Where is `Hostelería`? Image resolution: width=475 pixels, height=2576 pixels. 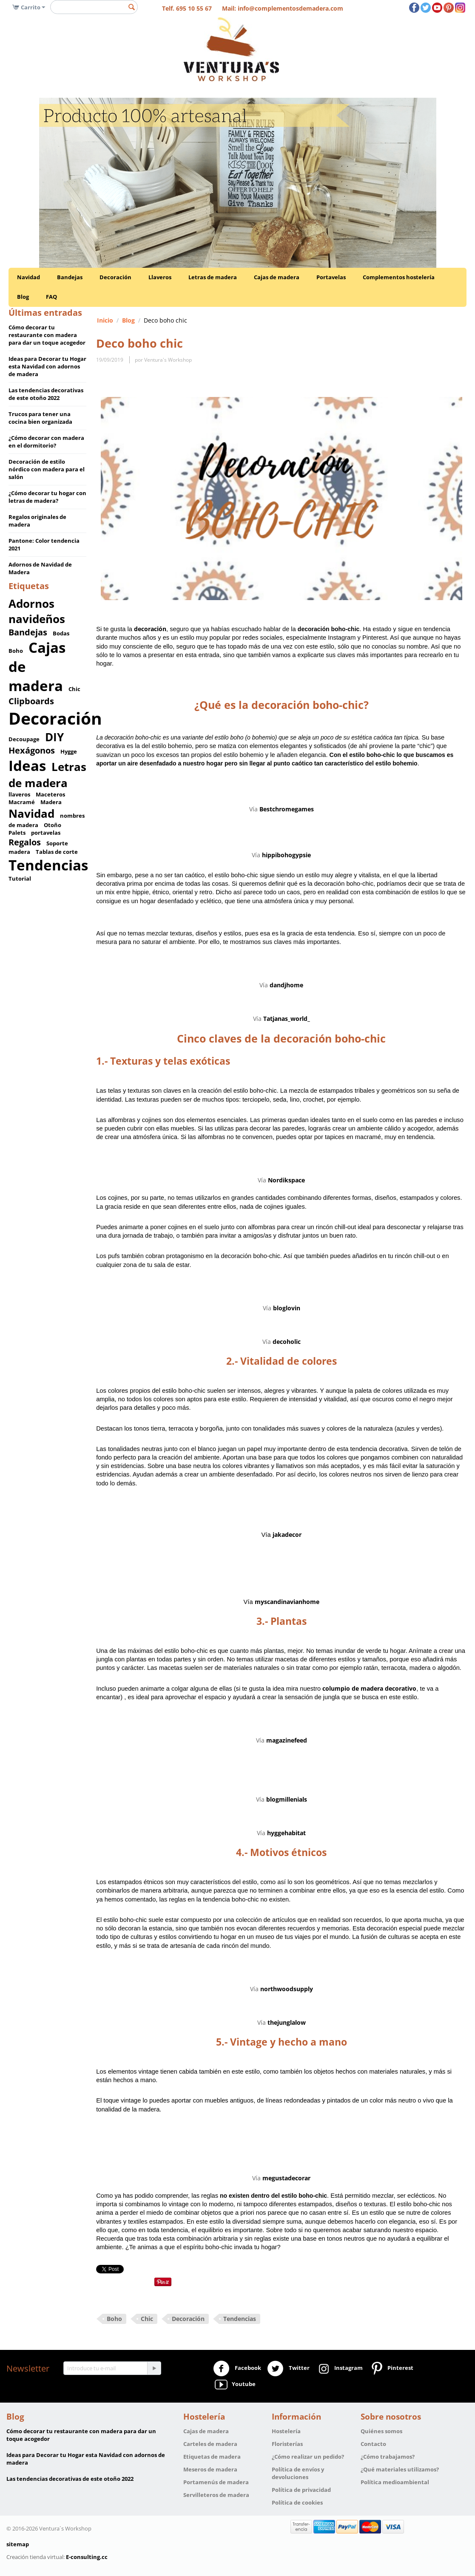
Hostelería is located at coordinates (286, 2431).